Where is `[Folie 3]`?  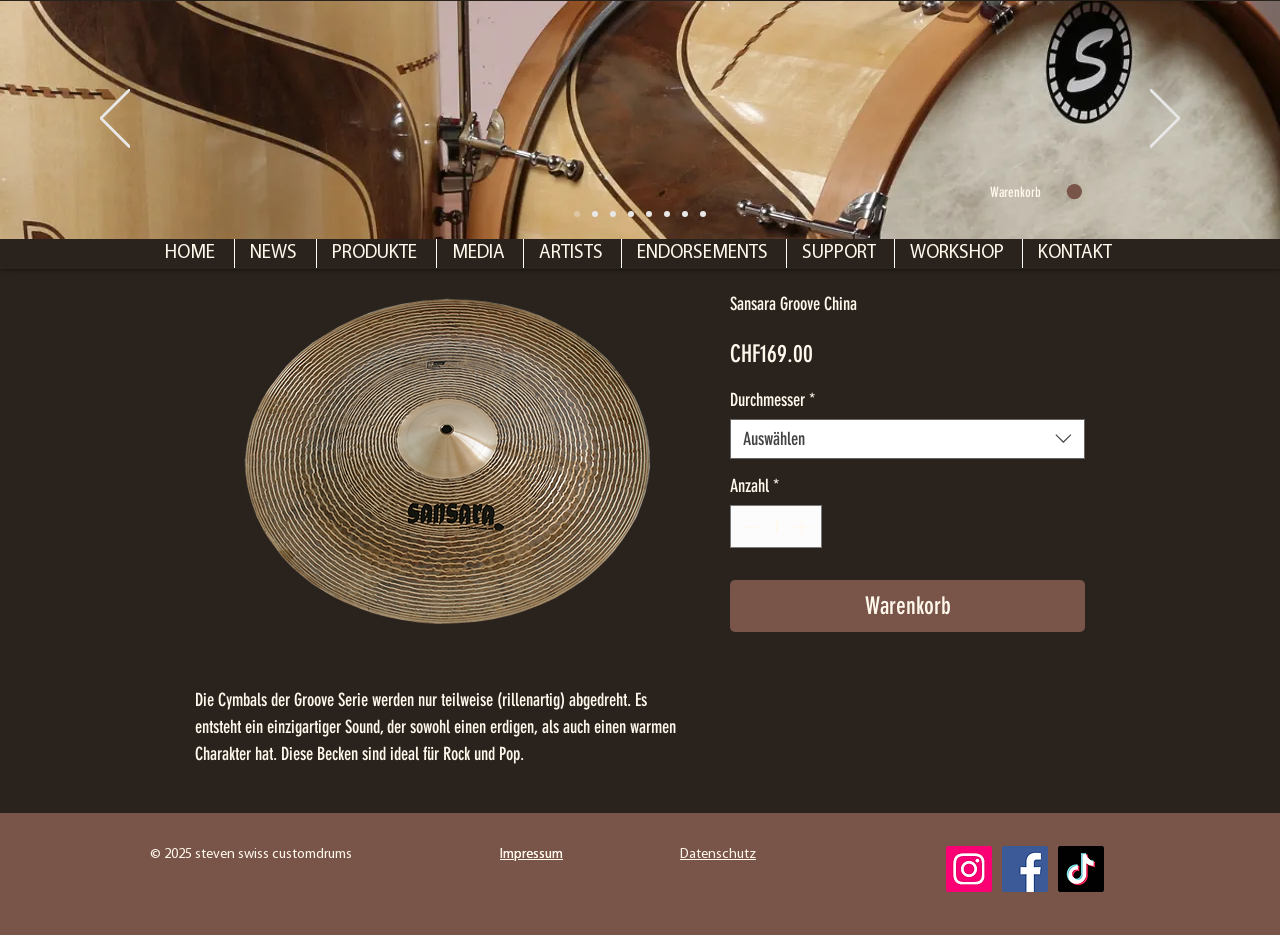
[Folie 3] is located at coordinates (667, 214).